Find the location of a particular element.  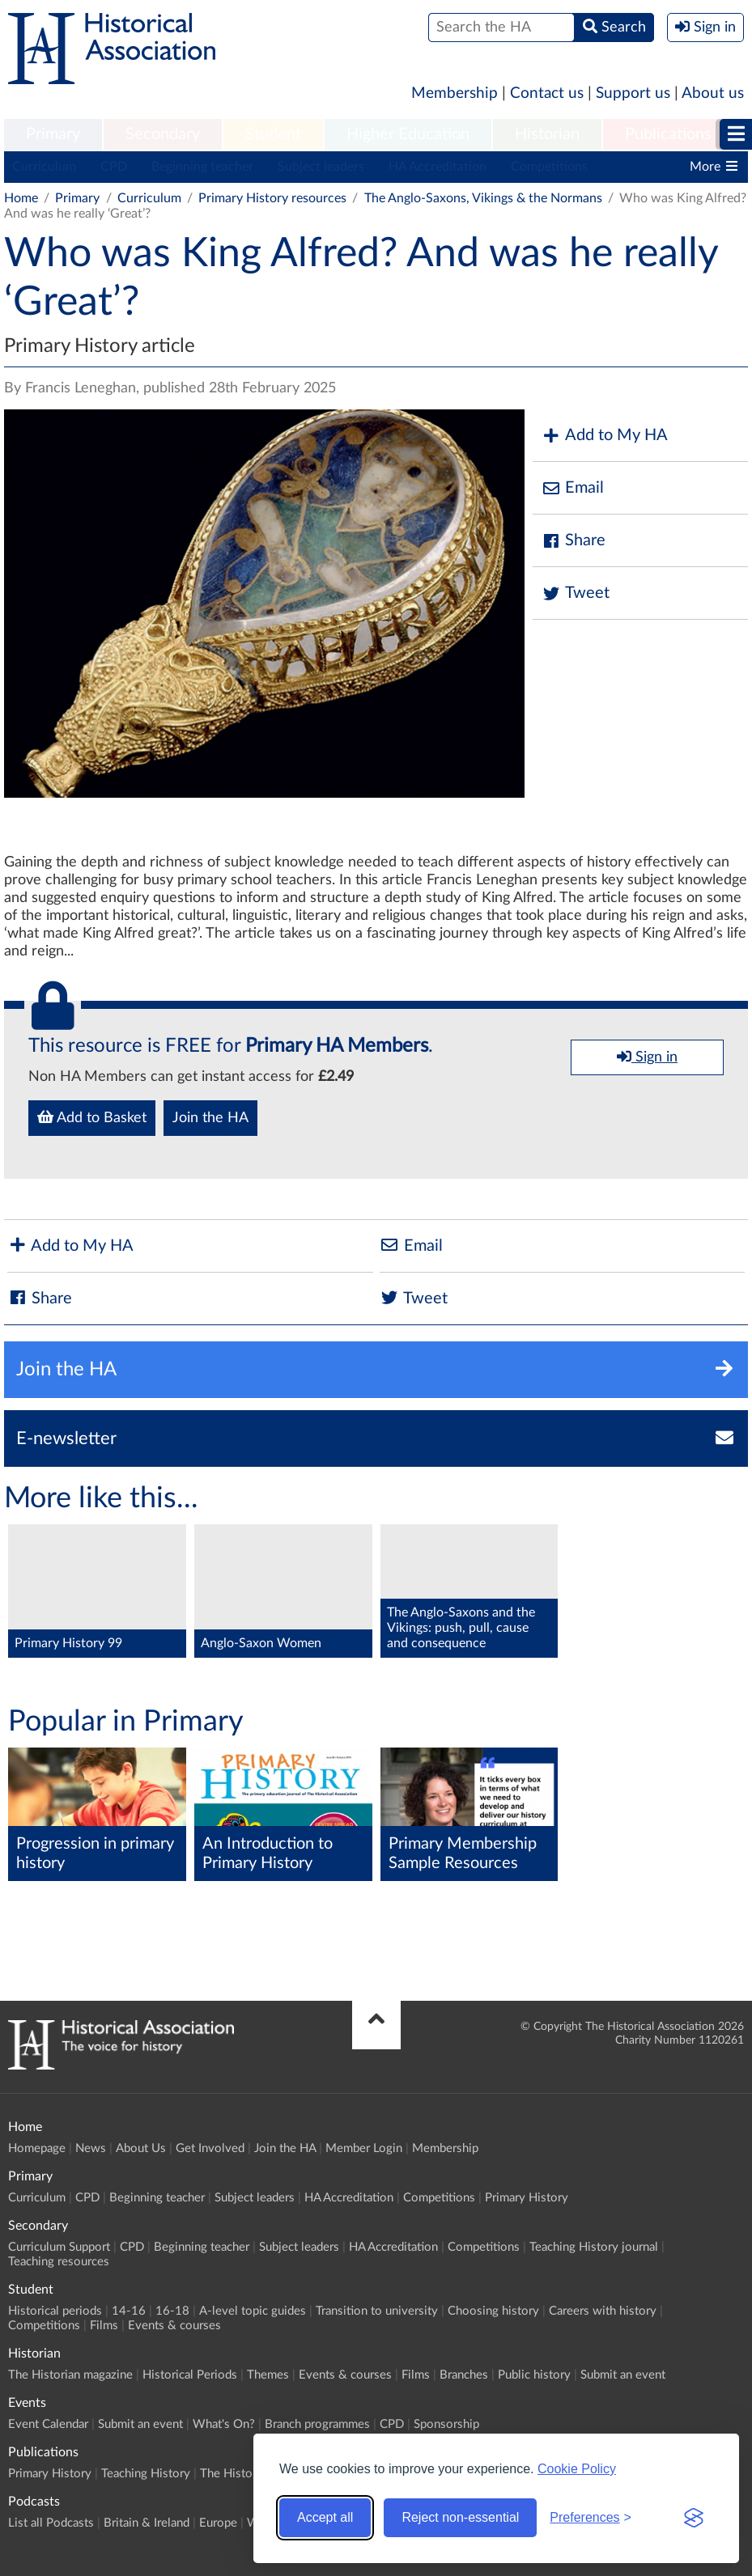

Member Login is located at coordinates (363, 2148).